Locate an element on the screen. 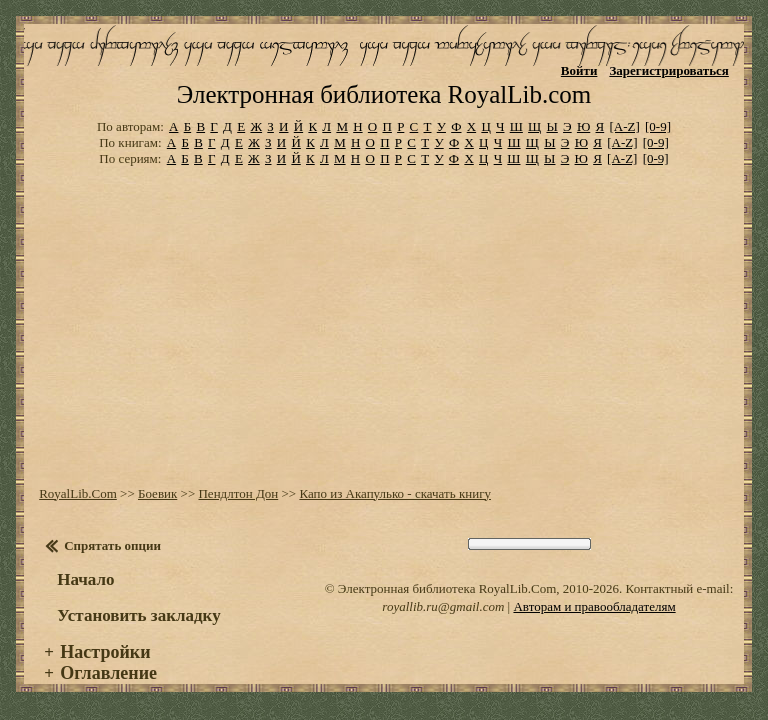  [0-9] is located at coordinates (658, 126).